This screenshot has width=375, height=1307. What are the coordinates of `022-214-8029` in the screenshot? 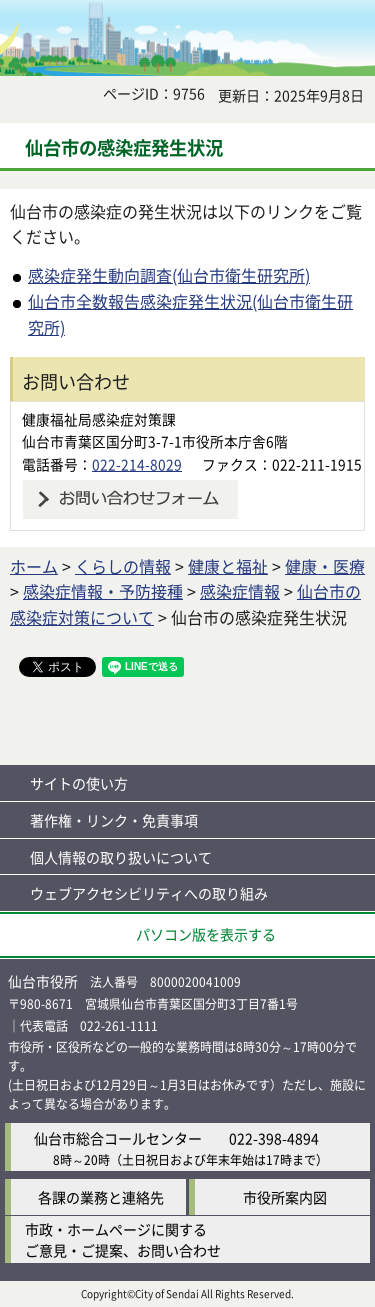 It's located at (137, 464).